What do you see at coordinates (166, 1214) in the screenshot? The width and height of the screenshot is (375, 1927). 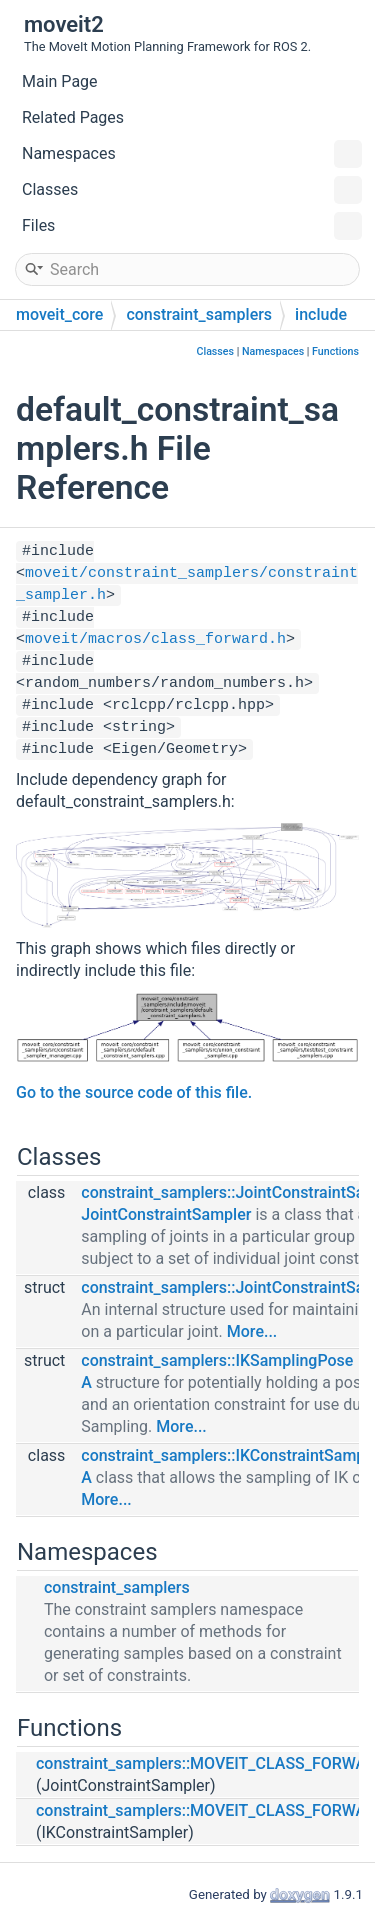 I see `JointConstraintSampler` at bounding box center [166, 1214].